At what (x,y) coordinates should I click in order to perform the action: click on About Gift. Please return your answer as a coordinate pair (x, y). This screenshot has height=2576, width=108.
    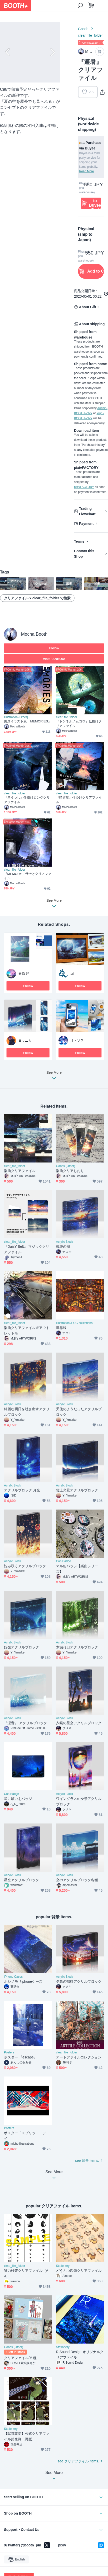
    Looking at the image, I should click on (87, 307).